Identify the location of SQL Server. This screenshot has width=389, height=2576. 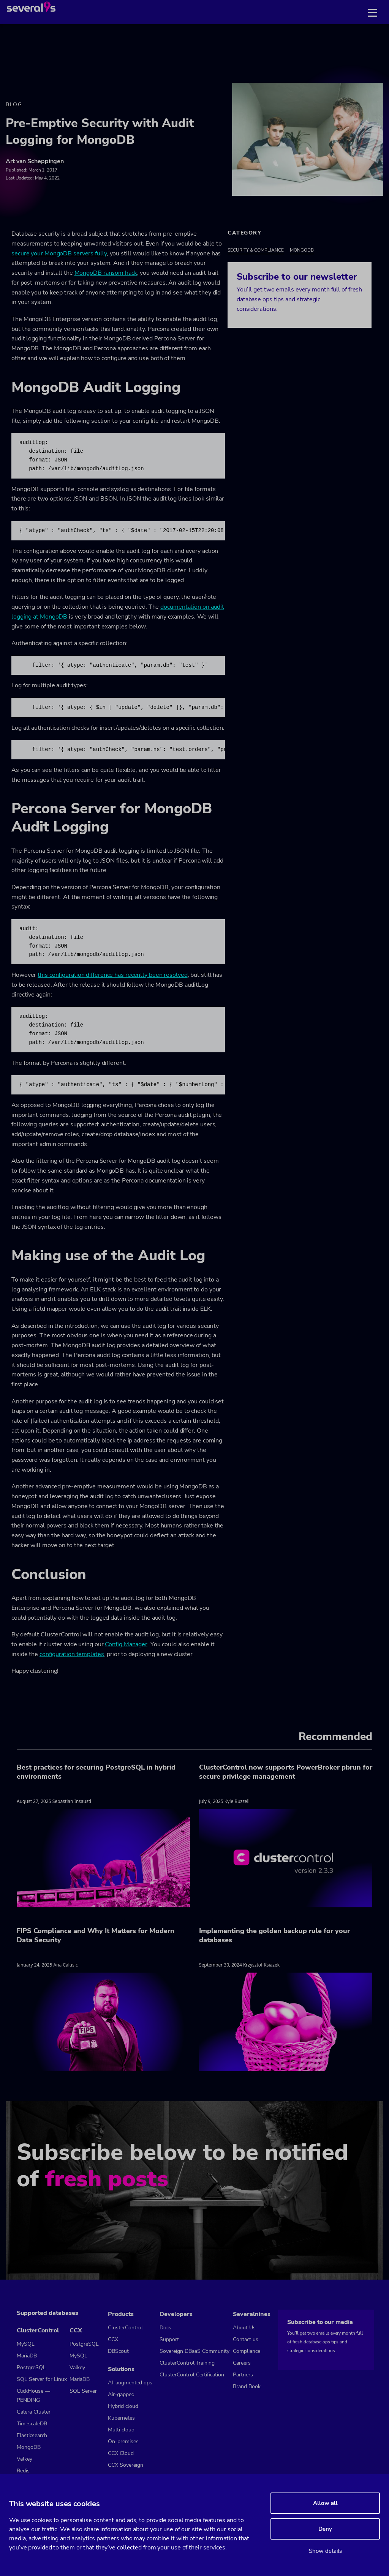
(83, 2391).